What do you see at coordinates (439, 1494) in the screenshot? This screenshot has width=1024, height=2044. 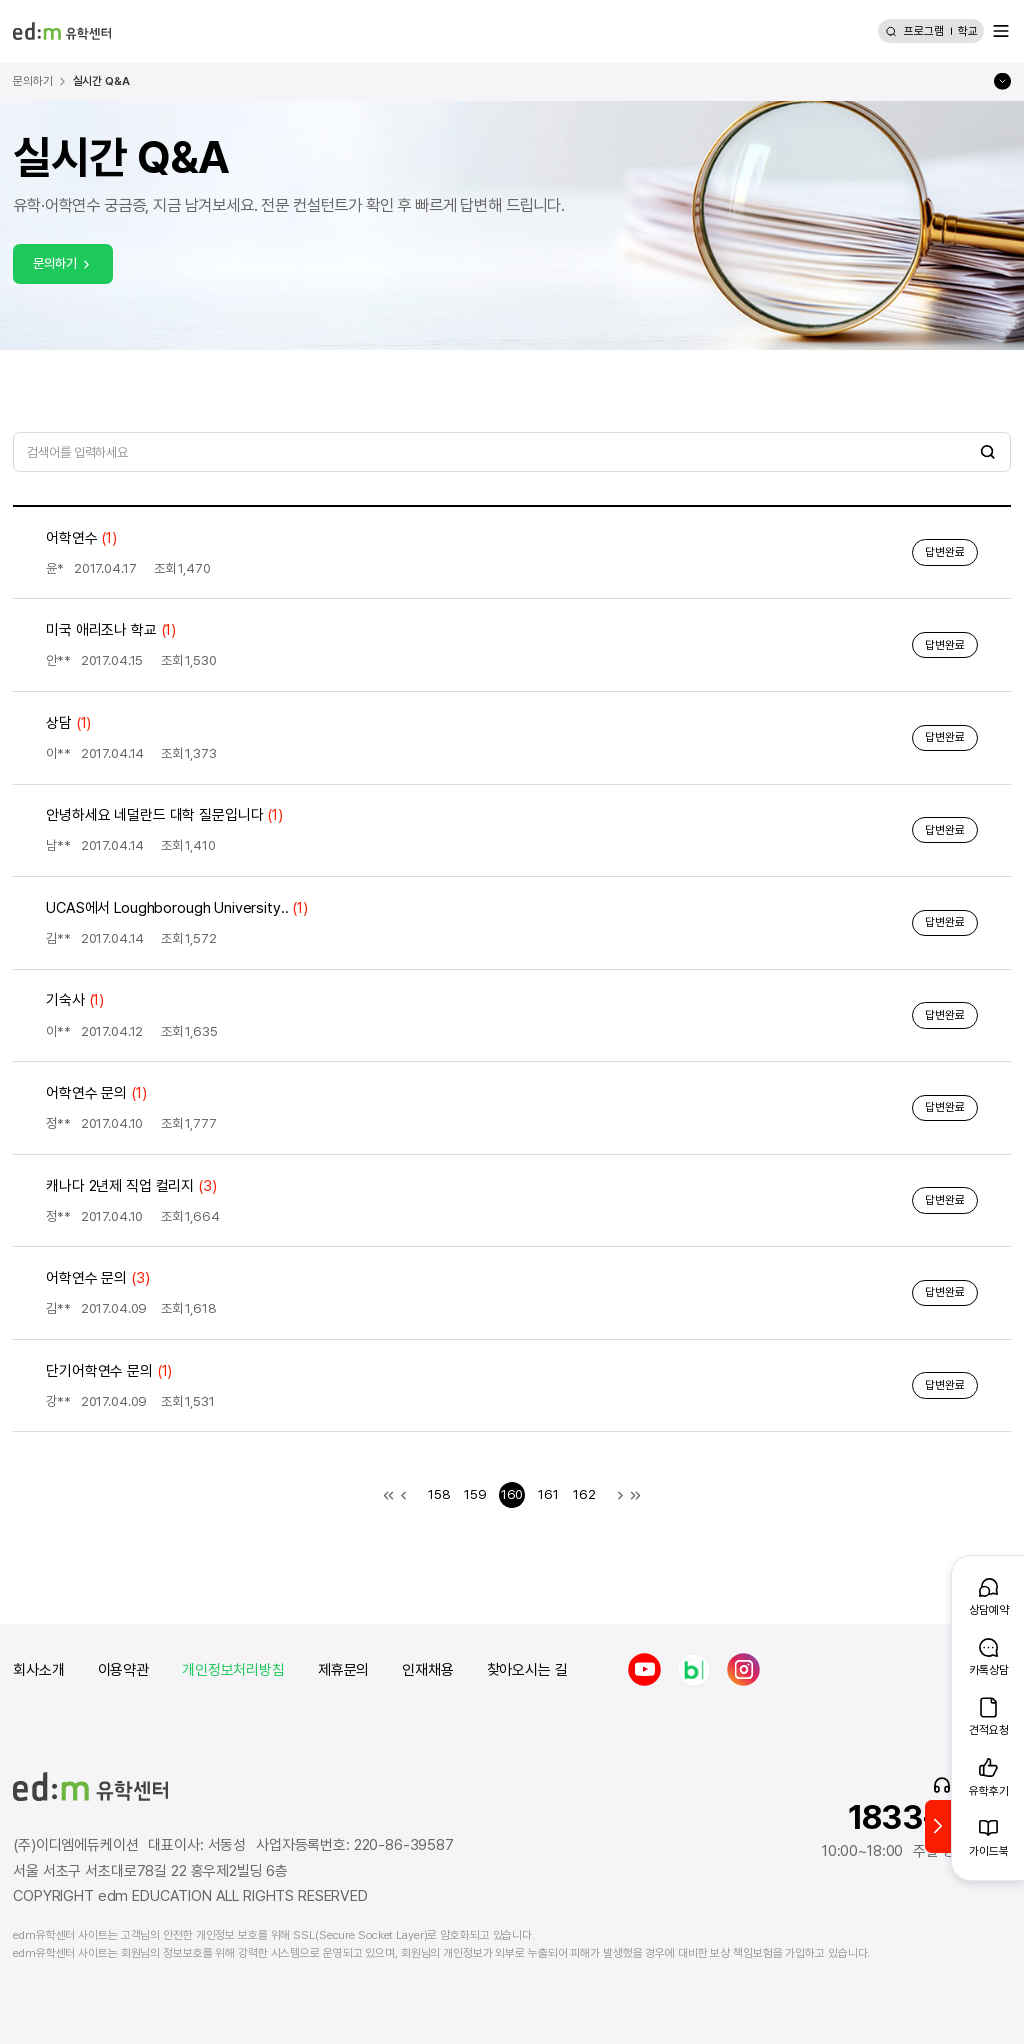 I see `158` at bounding box center [439, 1494].